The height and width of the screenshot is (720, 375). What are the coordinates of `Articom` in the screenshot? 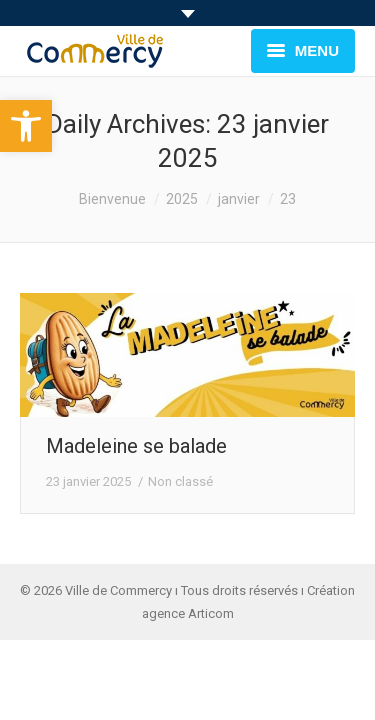 It's located at (211, 613).